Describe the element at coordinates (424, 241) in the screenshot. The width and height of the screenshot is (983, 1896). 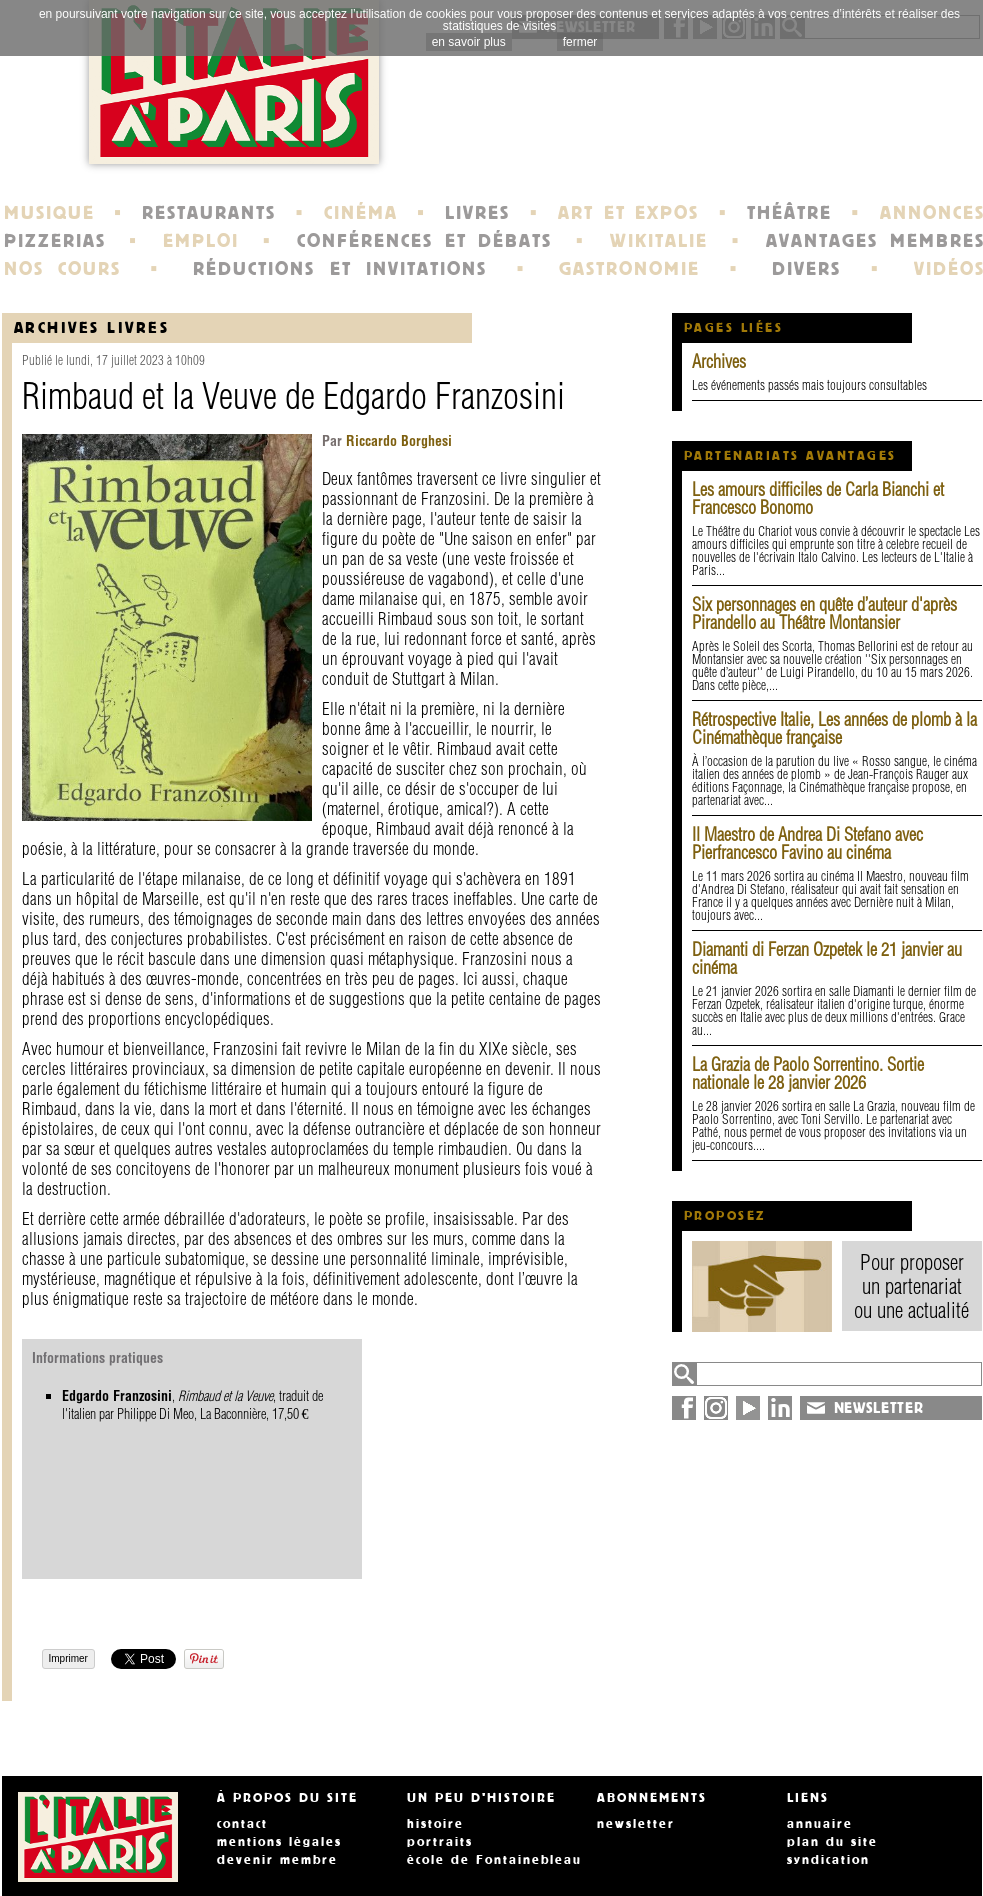
I see `CONFÉRENCES ET DÉBATS` at that location.